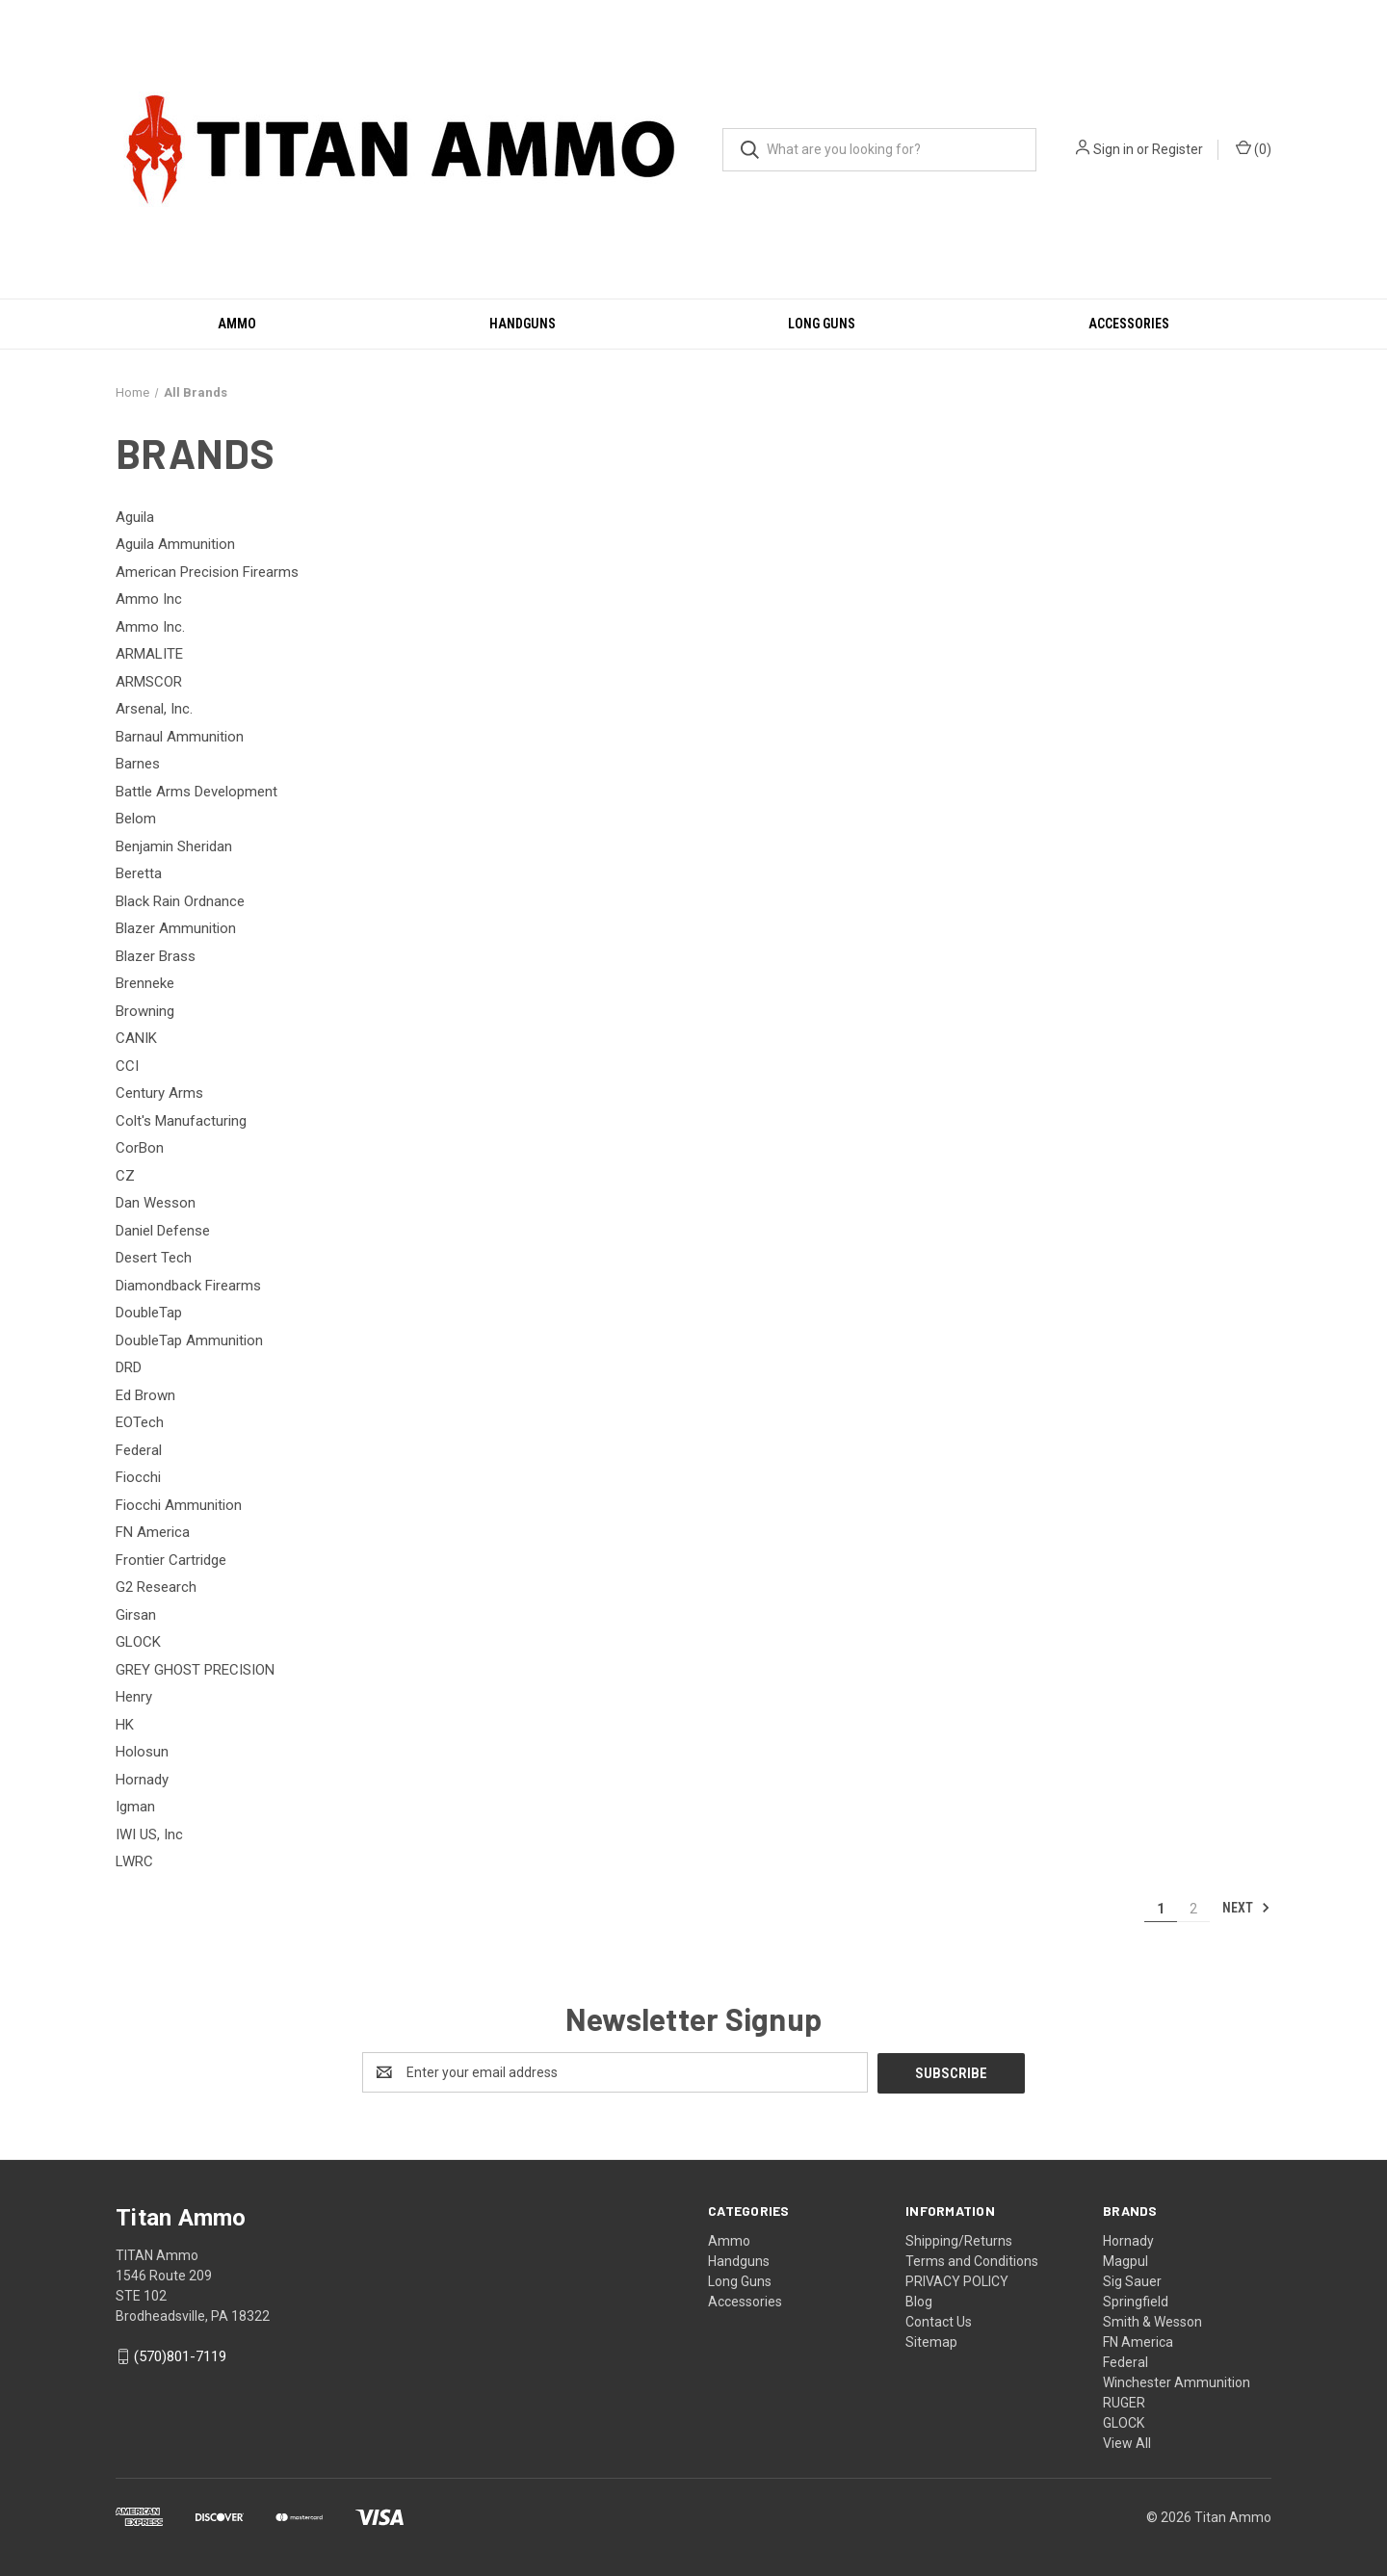 The height and width of the screenshot is (2576, 1387). I want to click on Sign in, so click(1113, 149).